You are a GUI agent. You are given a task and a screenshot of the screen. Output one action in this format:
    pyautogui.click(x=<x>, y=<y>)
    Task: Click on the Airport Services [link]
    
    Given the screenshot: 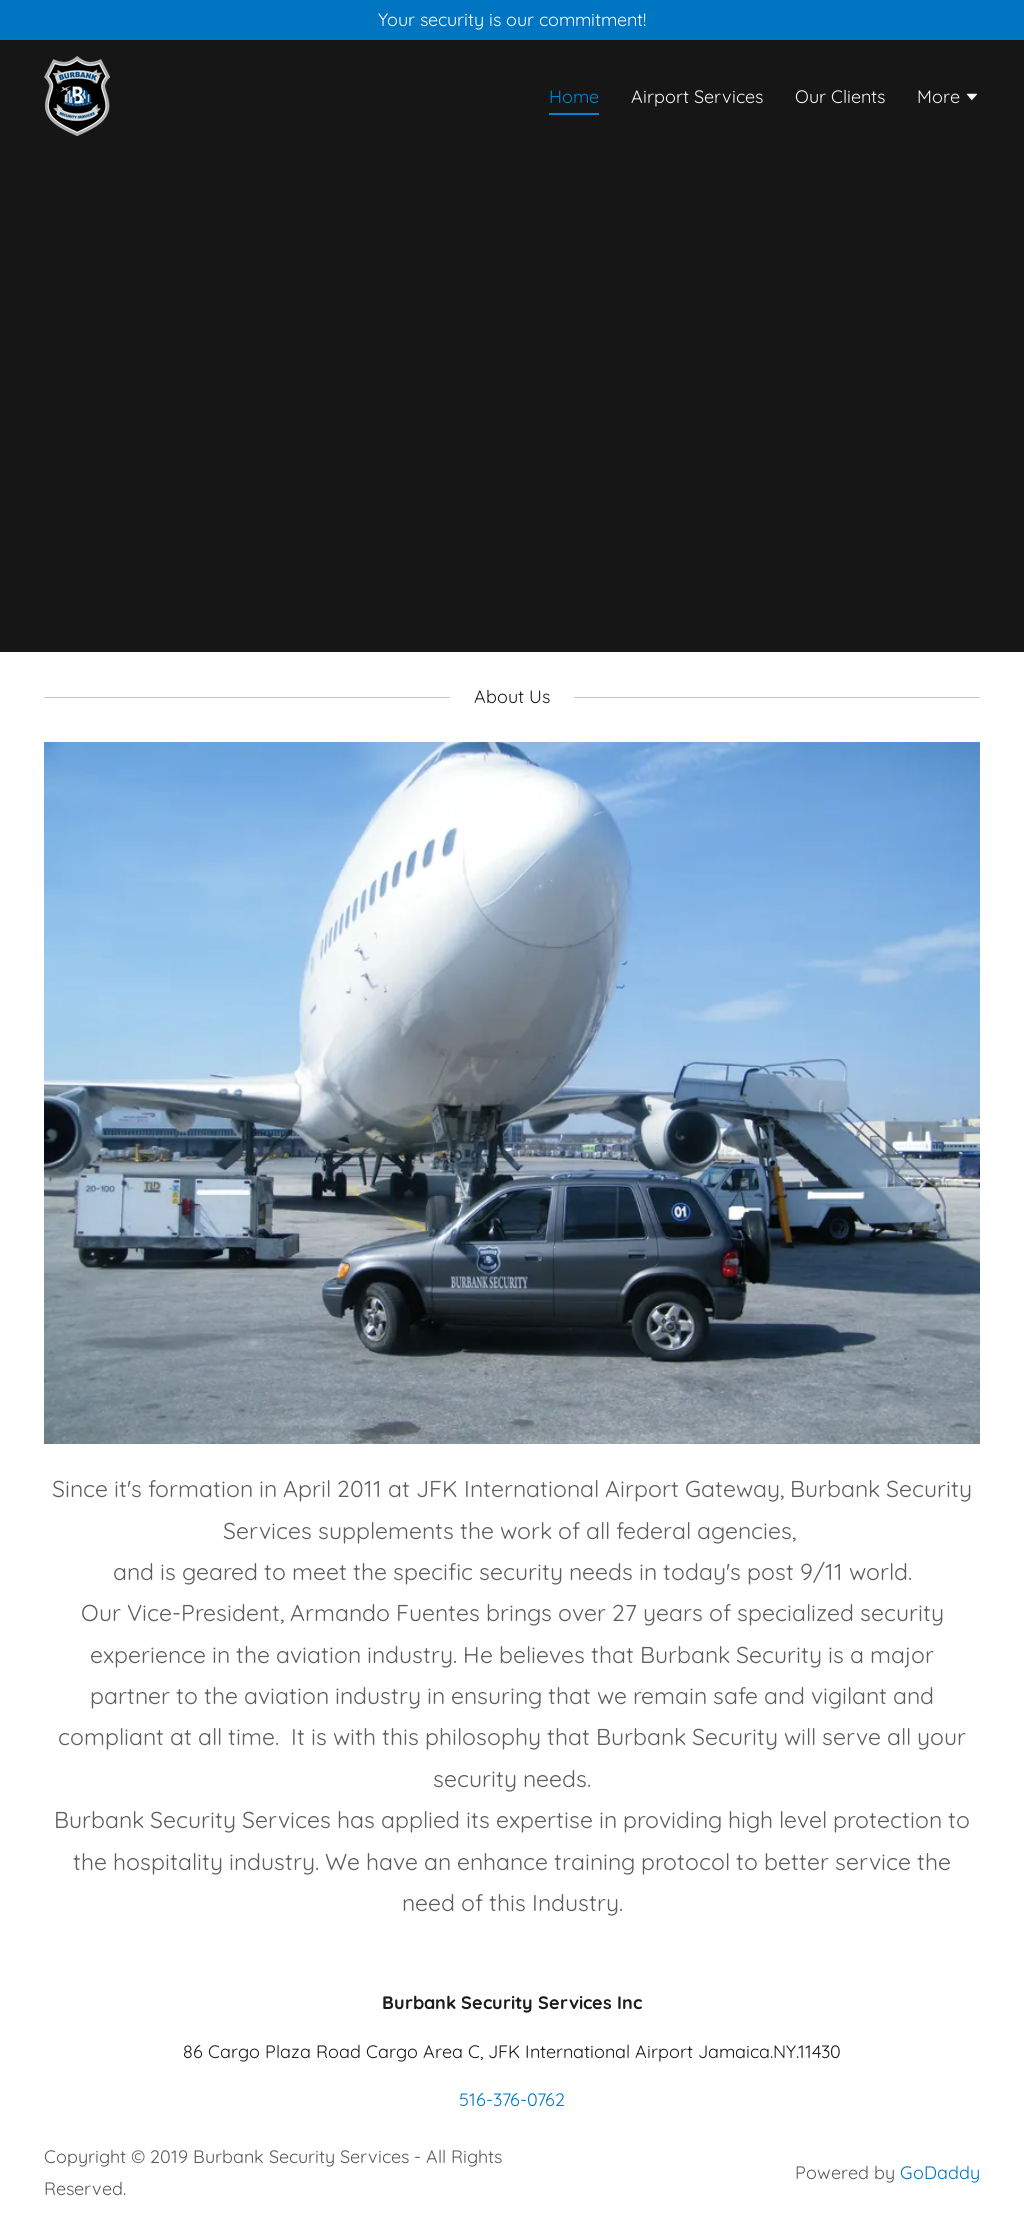 What is the action you would take?
    pyautogui.click(x=697, y=96)
    